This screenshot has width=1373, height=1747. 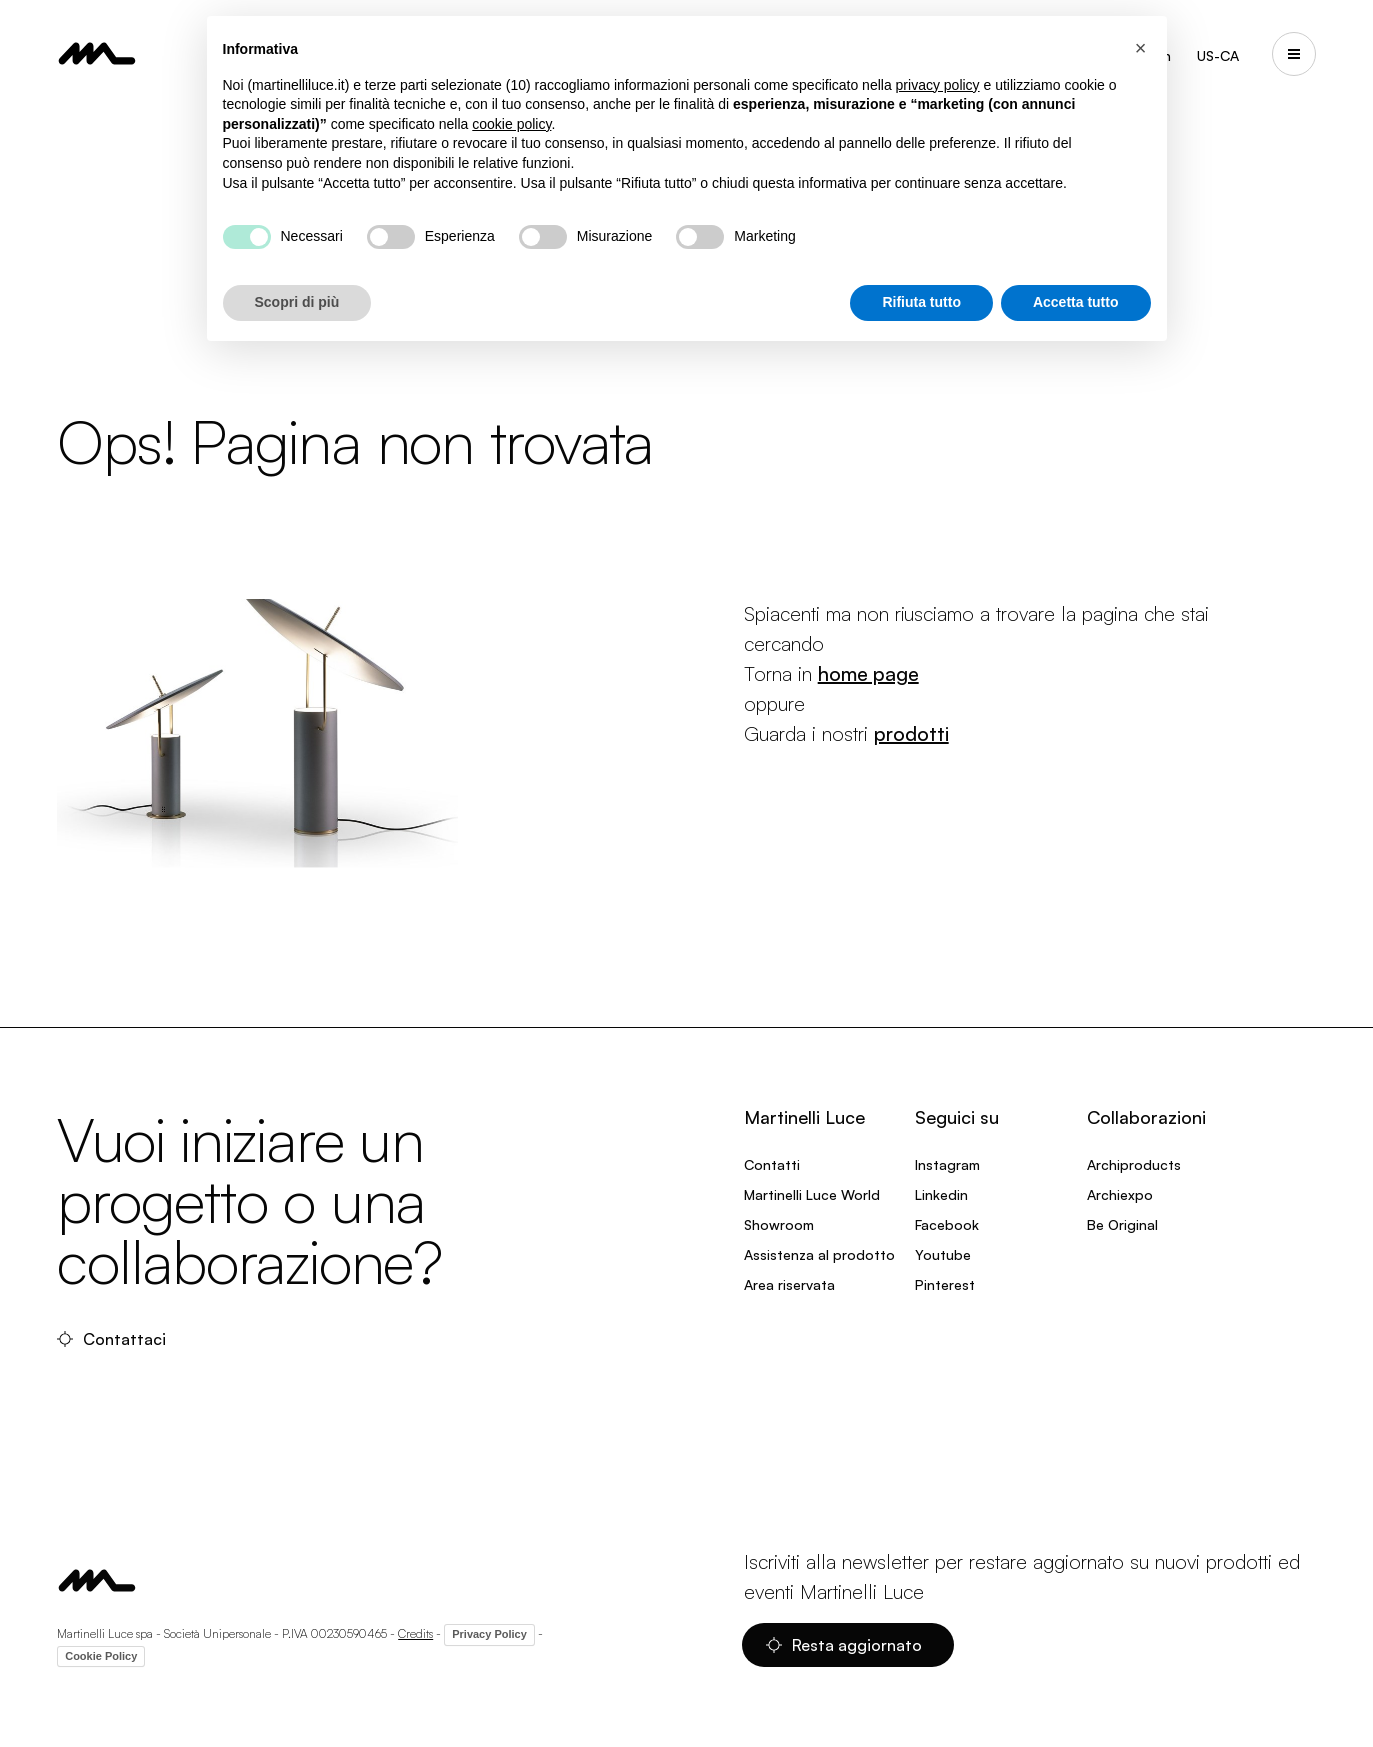 I want to click on Rifiuta tutto [button], so click(x=921, y=302).